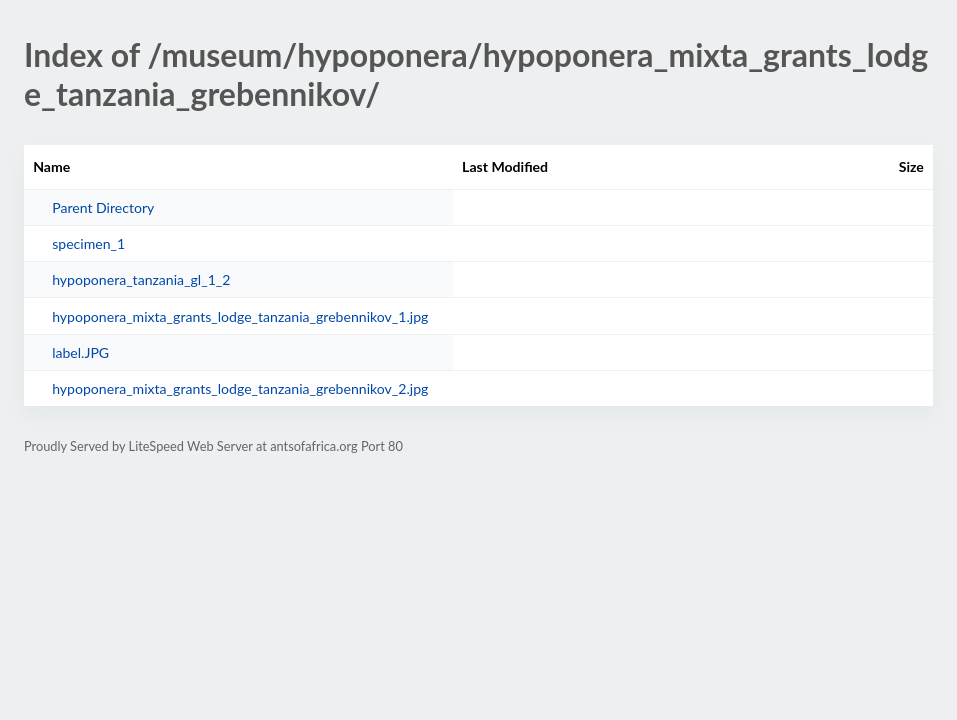 The height and width of the screenshot is (720, 957). Describe the element at coordinates (141, 279) in the screenshot. I see `hypoponera_tanzania_gl_1_2` at that location.